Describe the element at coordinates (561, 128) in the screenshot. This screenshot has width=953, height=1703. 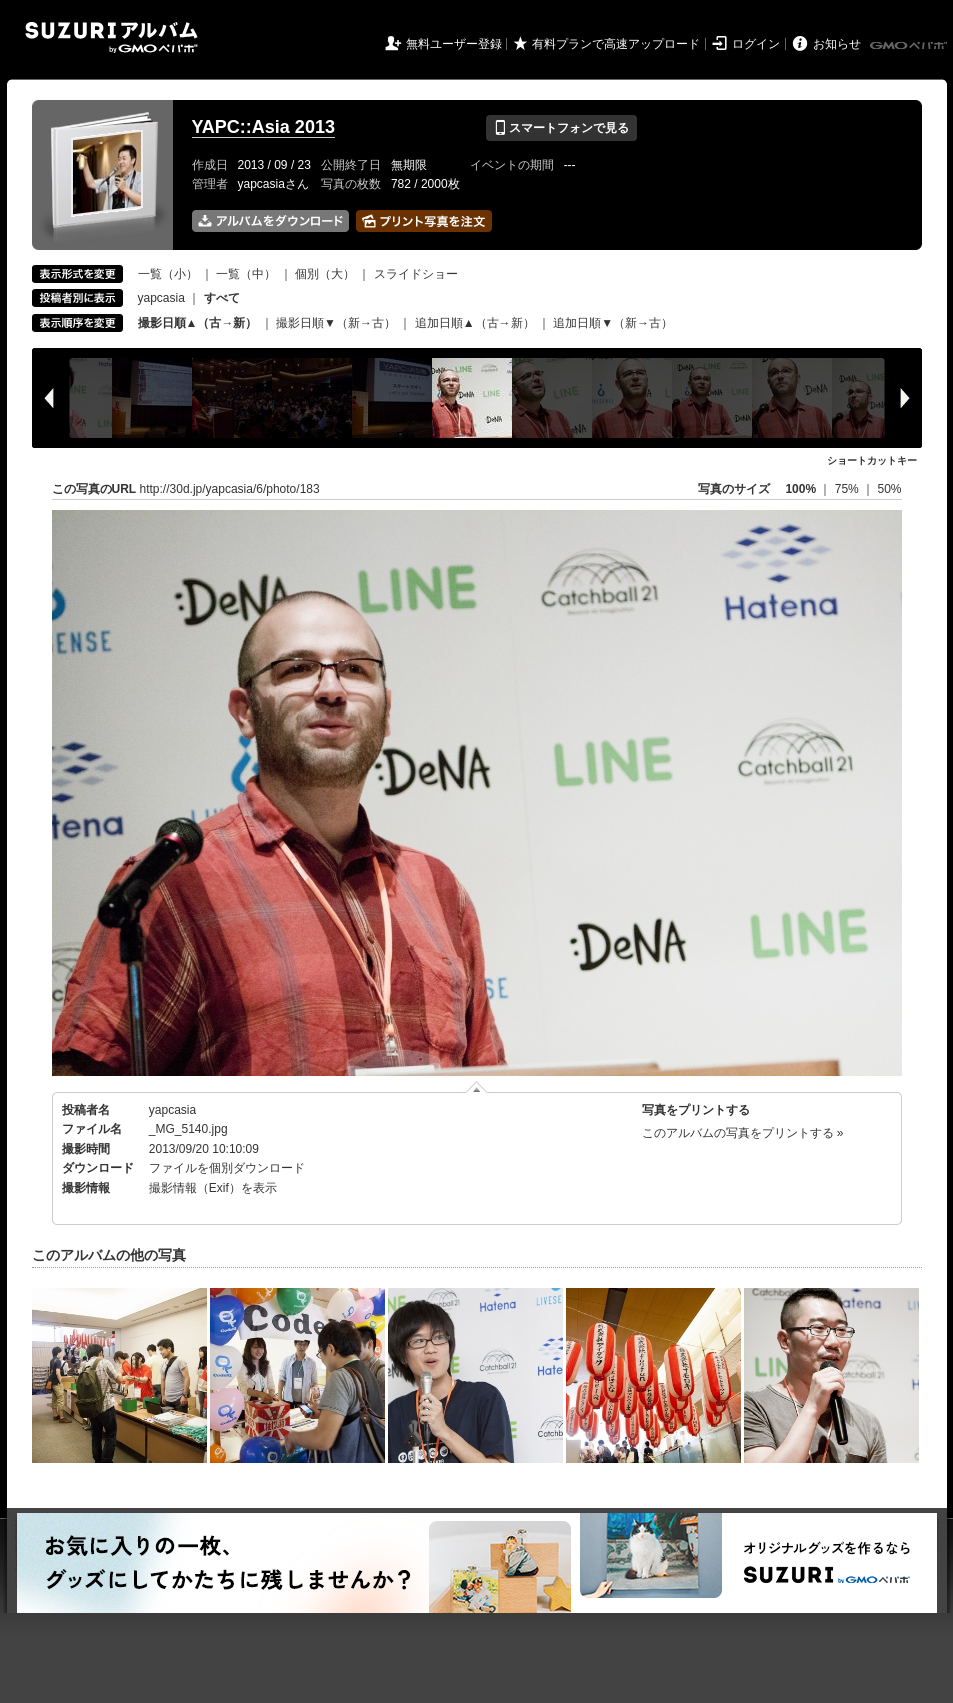
I see `スマートフォンで見る` at that location.